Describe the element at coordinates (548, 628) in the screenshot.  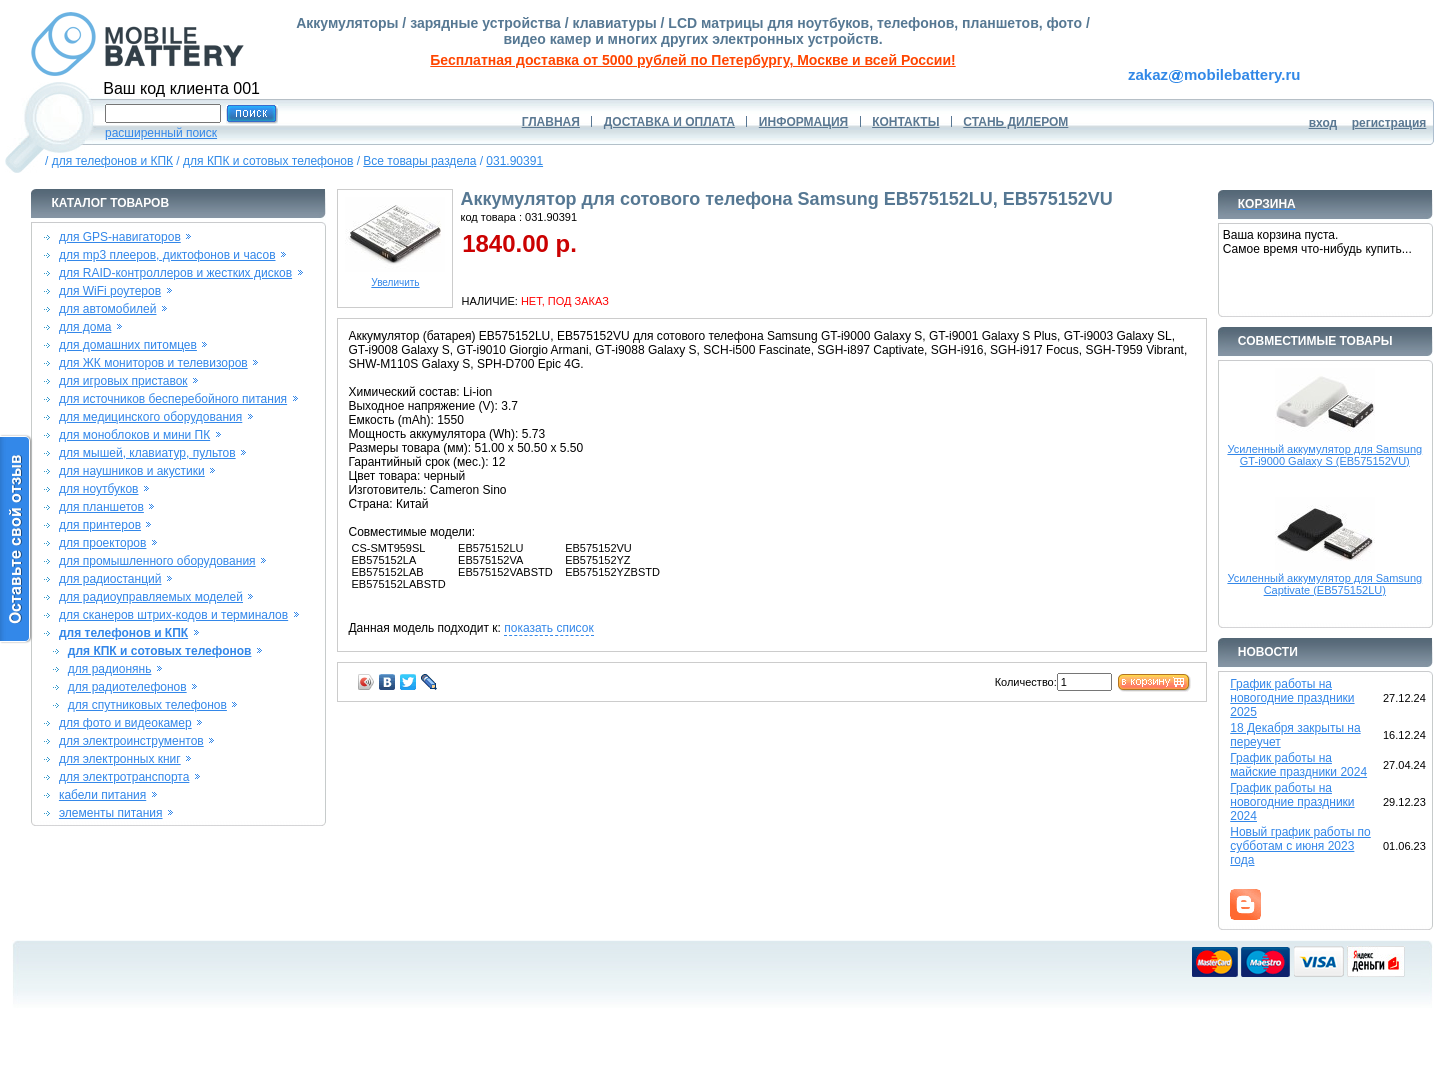
I see `показать список` at that location.